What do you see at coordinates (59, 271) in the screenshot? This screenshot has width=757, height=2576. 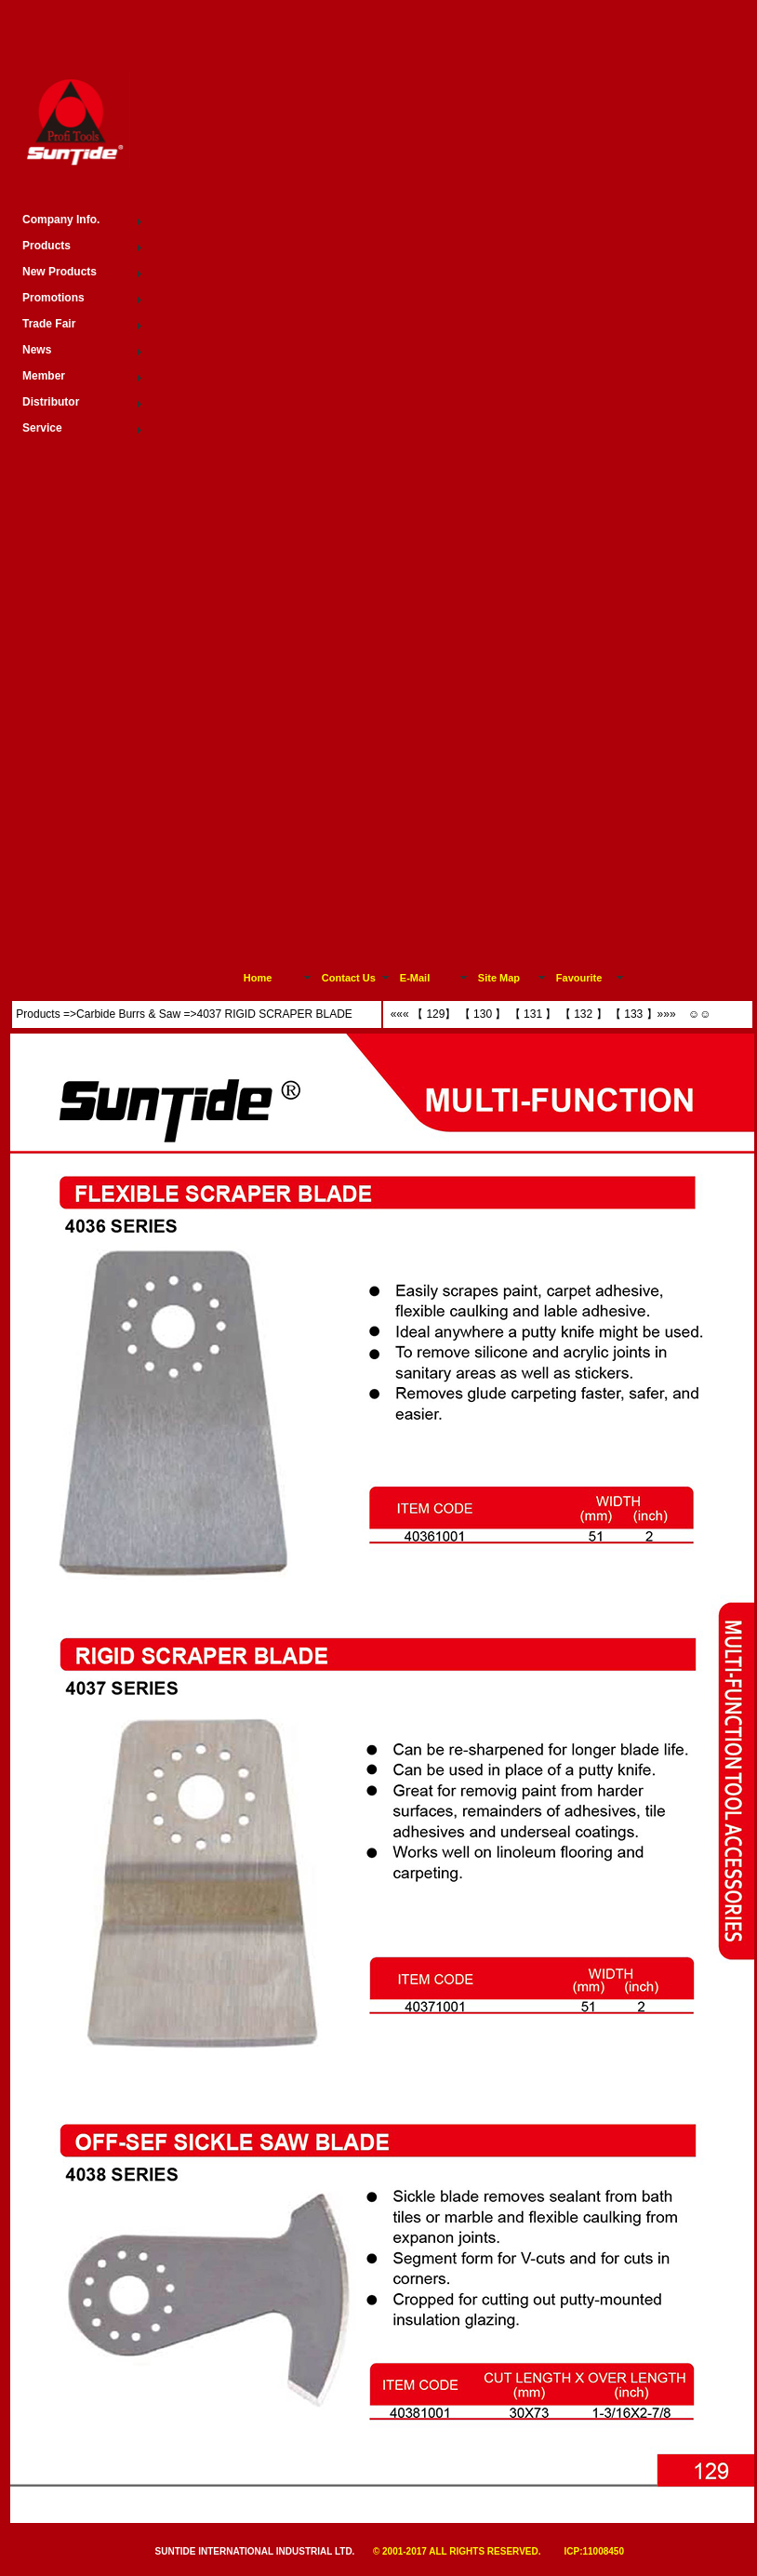 I see `New Products` at bounding box center [59, 271].